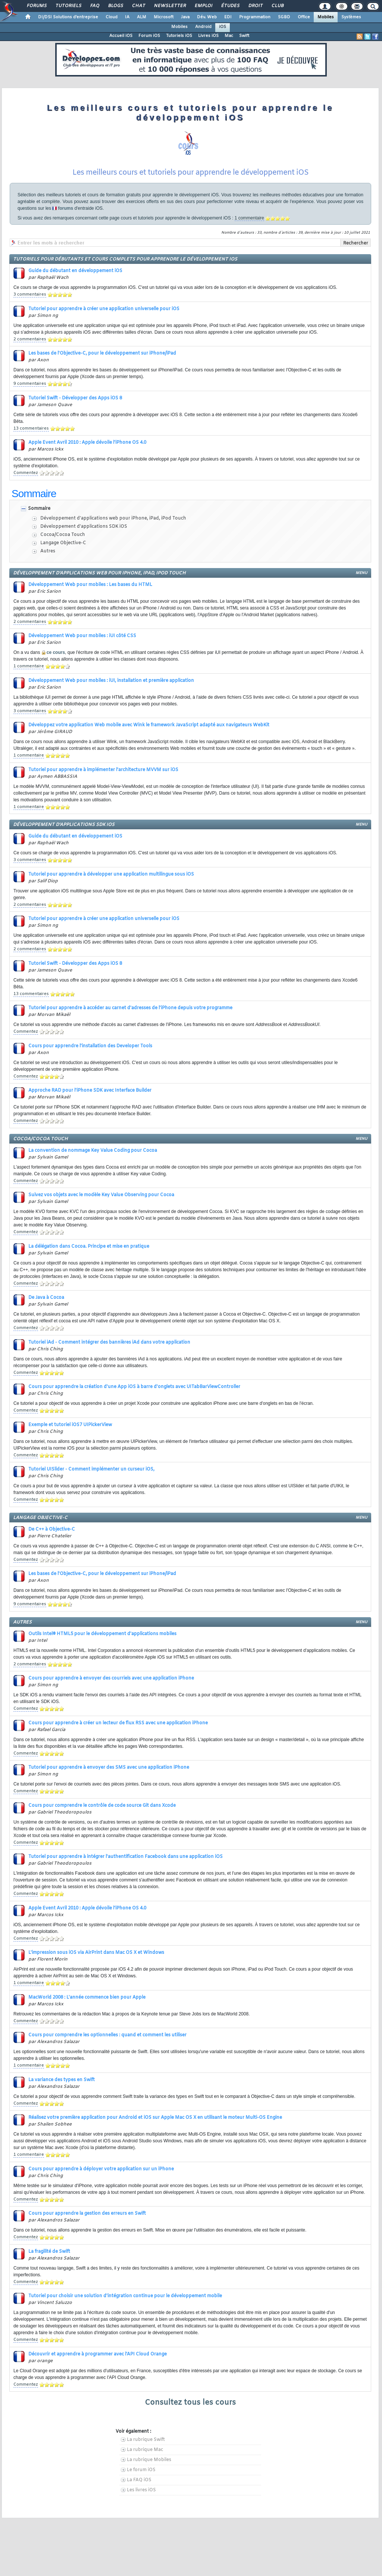 This screenshot has height=2576, width=382. What do you see at coordinates (146, 2440) in the screenshot?
I see `La rubrique Swift` at bounding box center [146, 2440].